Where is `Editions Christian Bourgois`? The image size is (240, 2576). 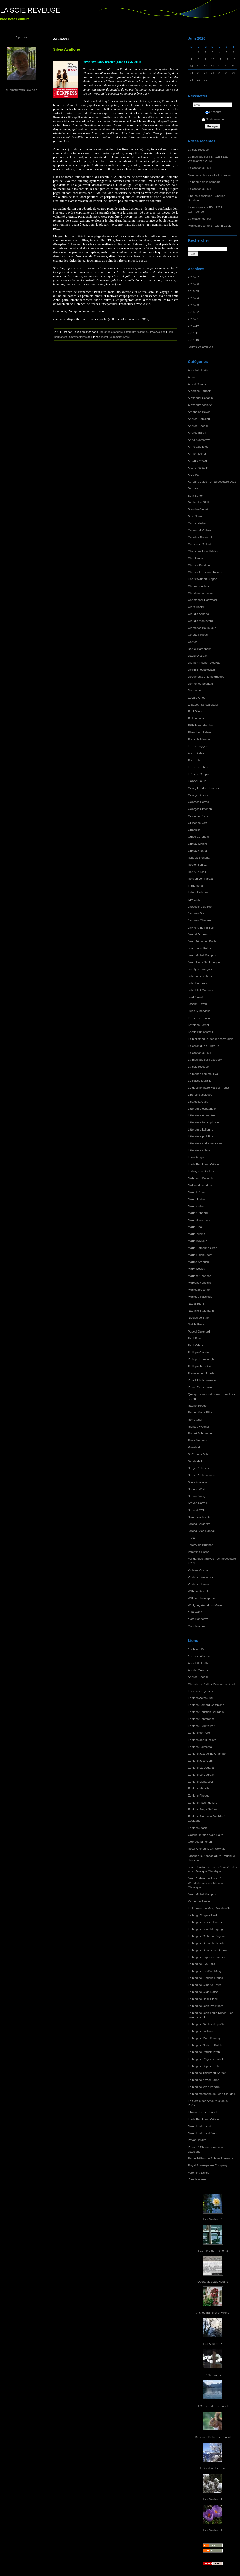
Editions Christian Bourgois is located at coordinates (206, 1711).